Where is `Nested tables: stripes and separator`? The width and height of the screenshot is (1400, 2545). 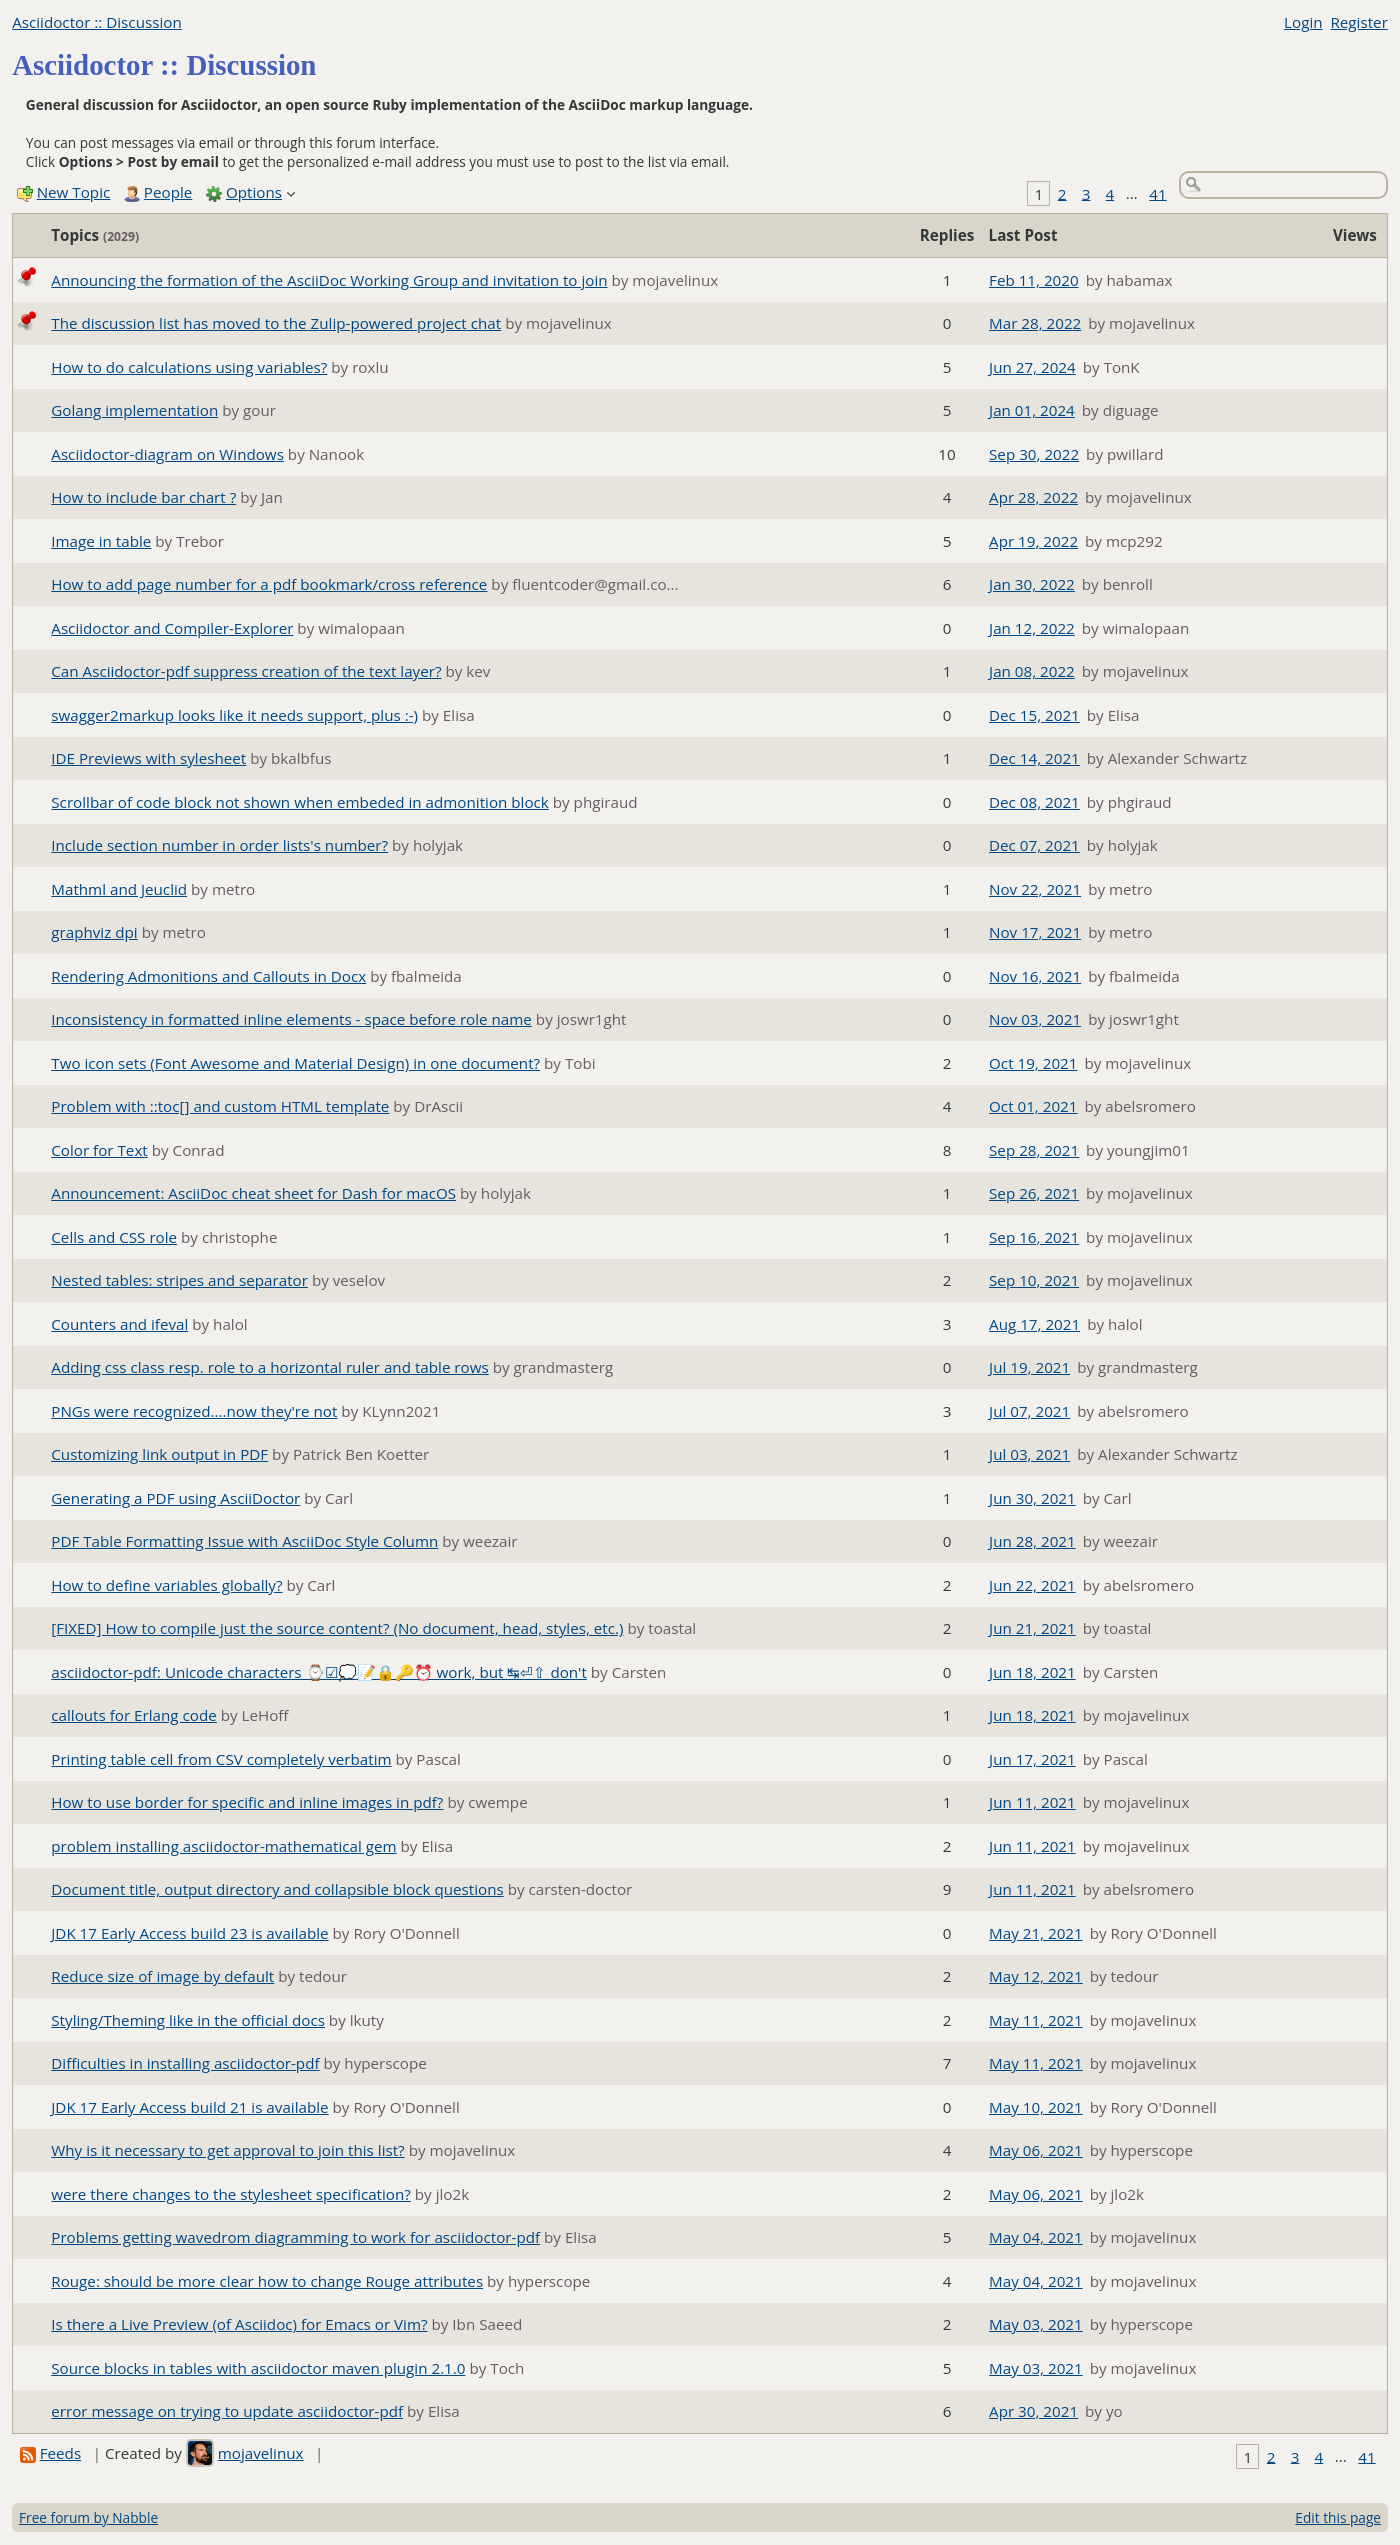 Nested tables: stripes and separator is located at coordinates (179, 1280).